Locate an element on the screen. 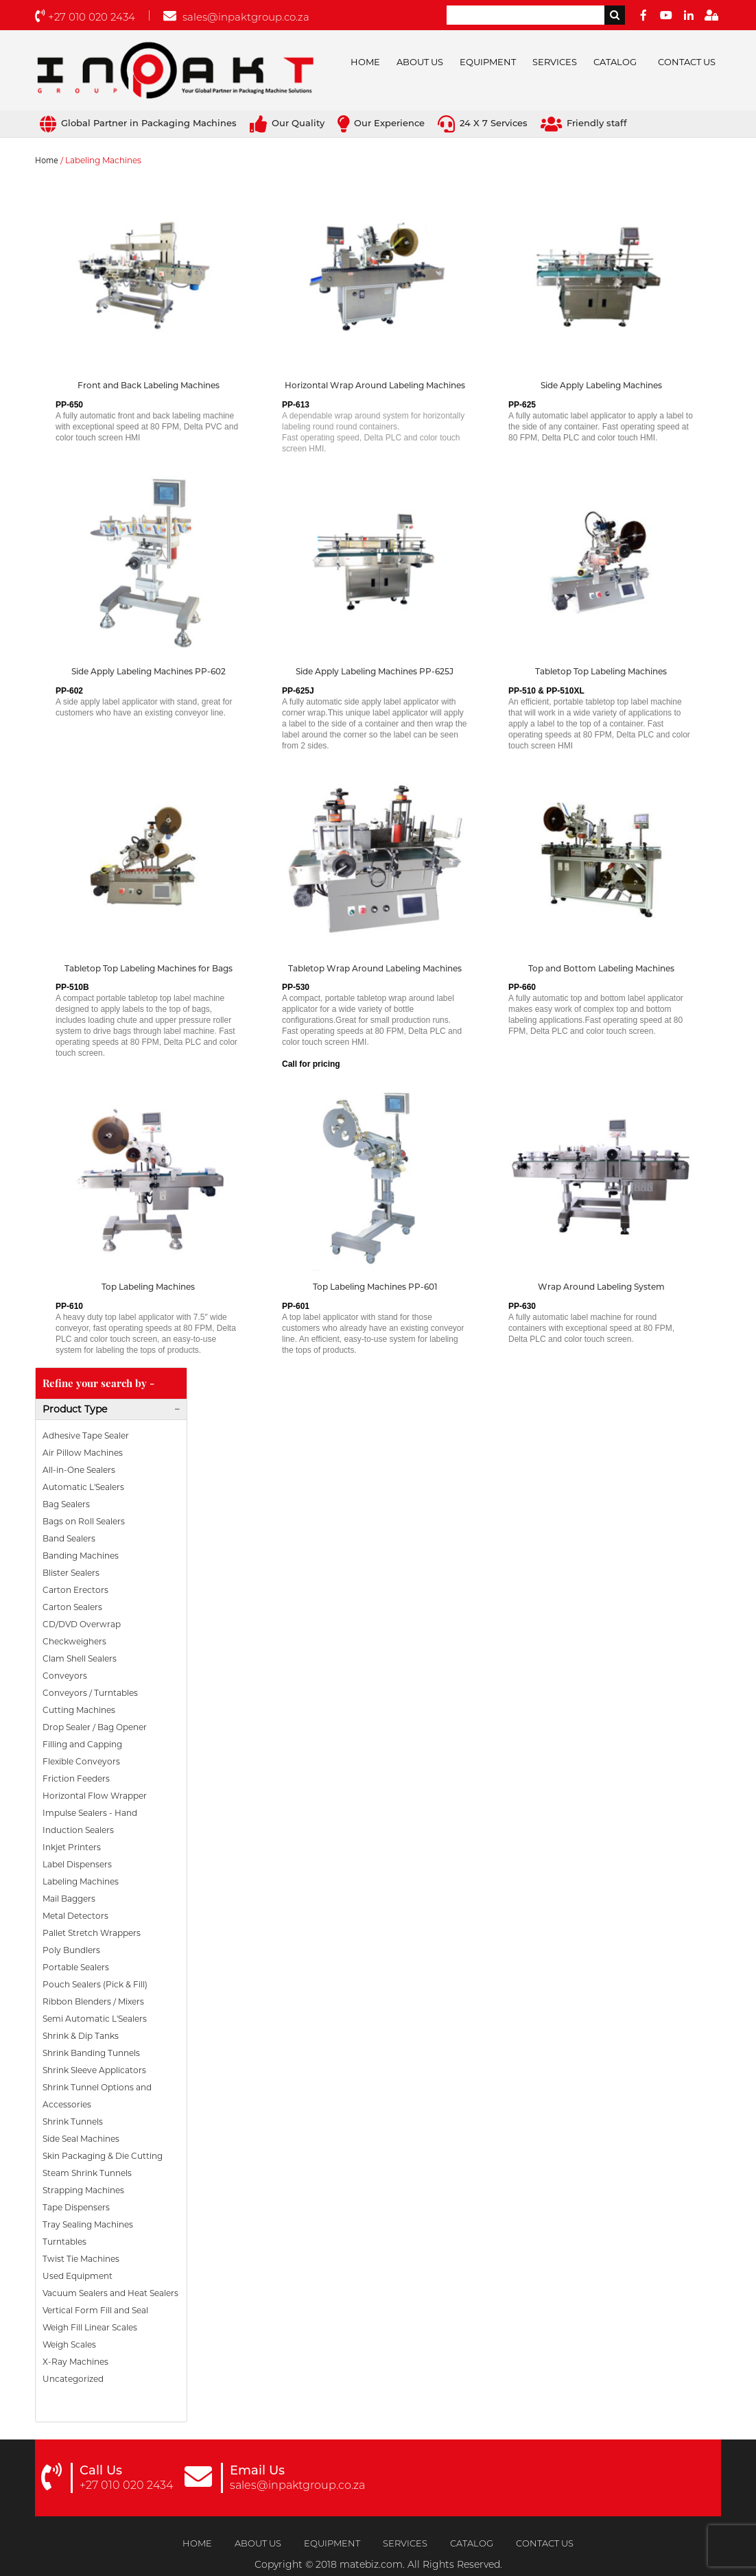 This screenshot has height=2576, width=756. Drop Sealer / Bag Opener is located at coordinates (95, 1727).